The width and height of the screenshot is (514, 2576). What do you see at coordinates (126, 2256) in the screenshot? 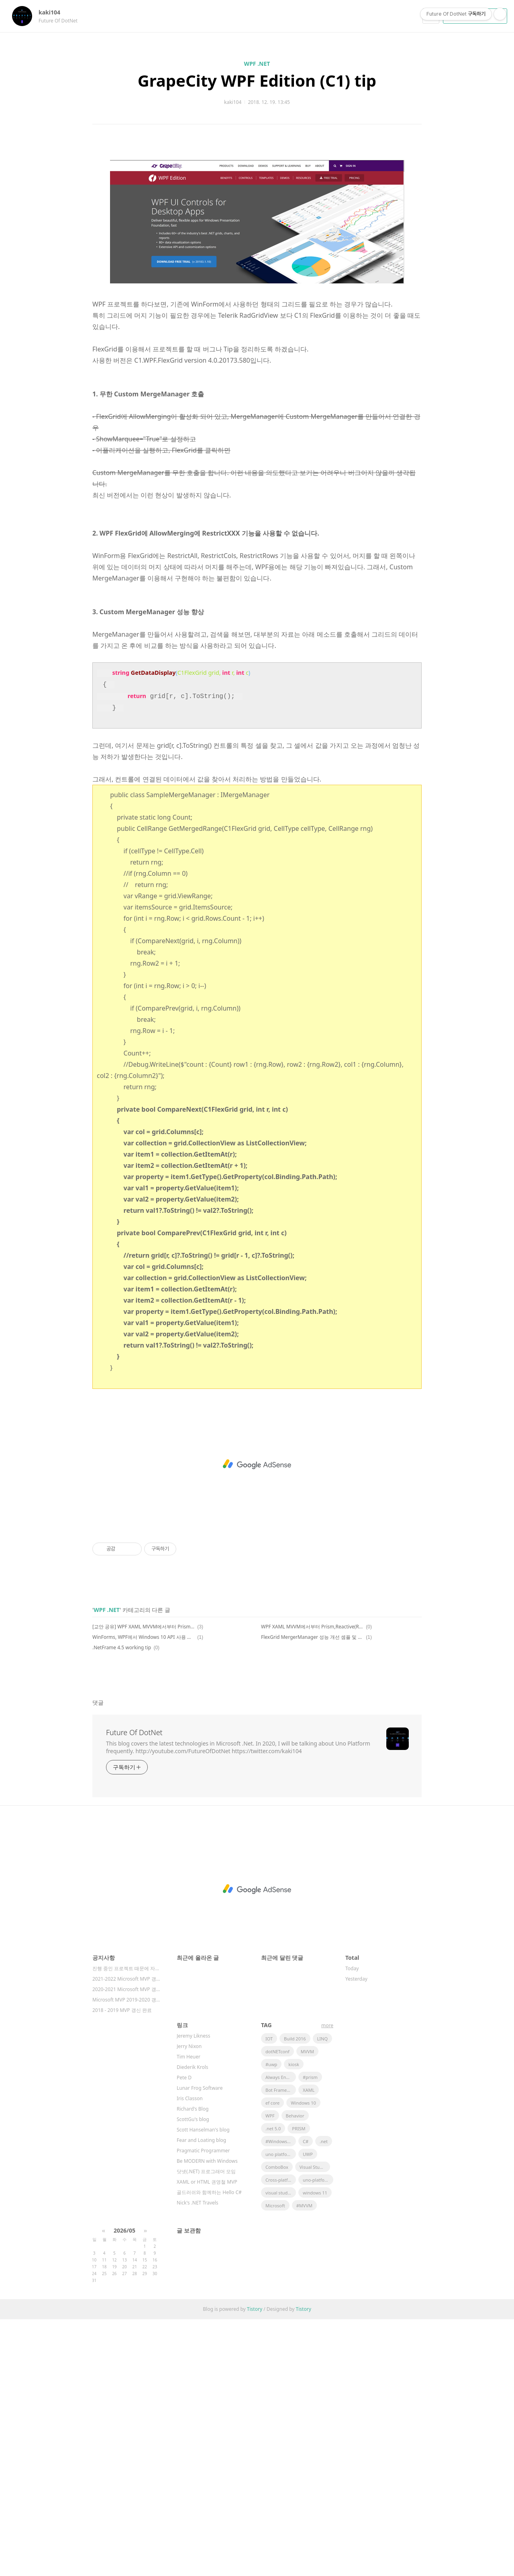
I see `Microsoft MVP 2019-2020 갱⋯` at bounding box center [126, 2256].